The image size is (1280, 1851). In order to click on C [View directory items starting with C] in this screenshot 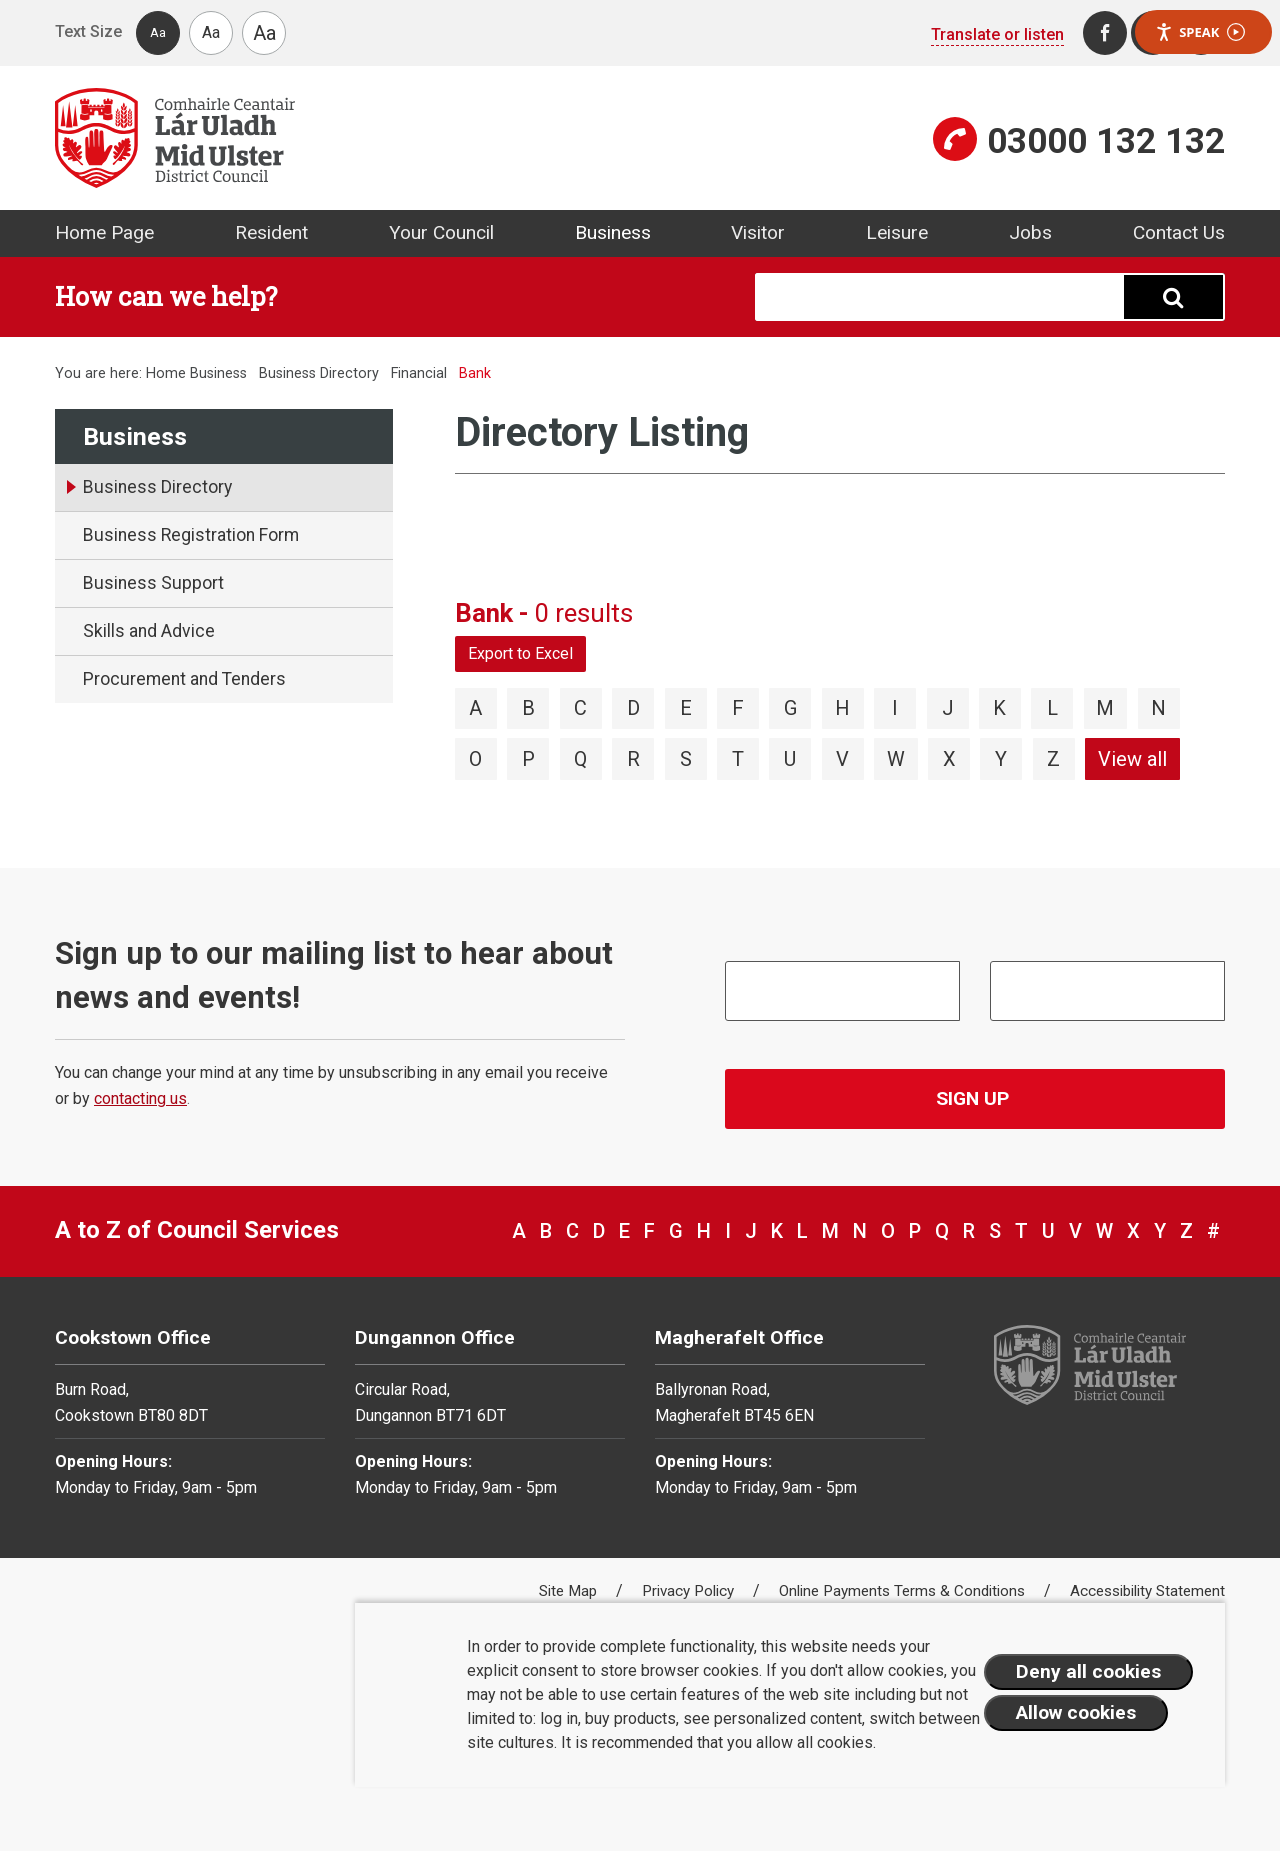, I will do `click(580, 708)`.